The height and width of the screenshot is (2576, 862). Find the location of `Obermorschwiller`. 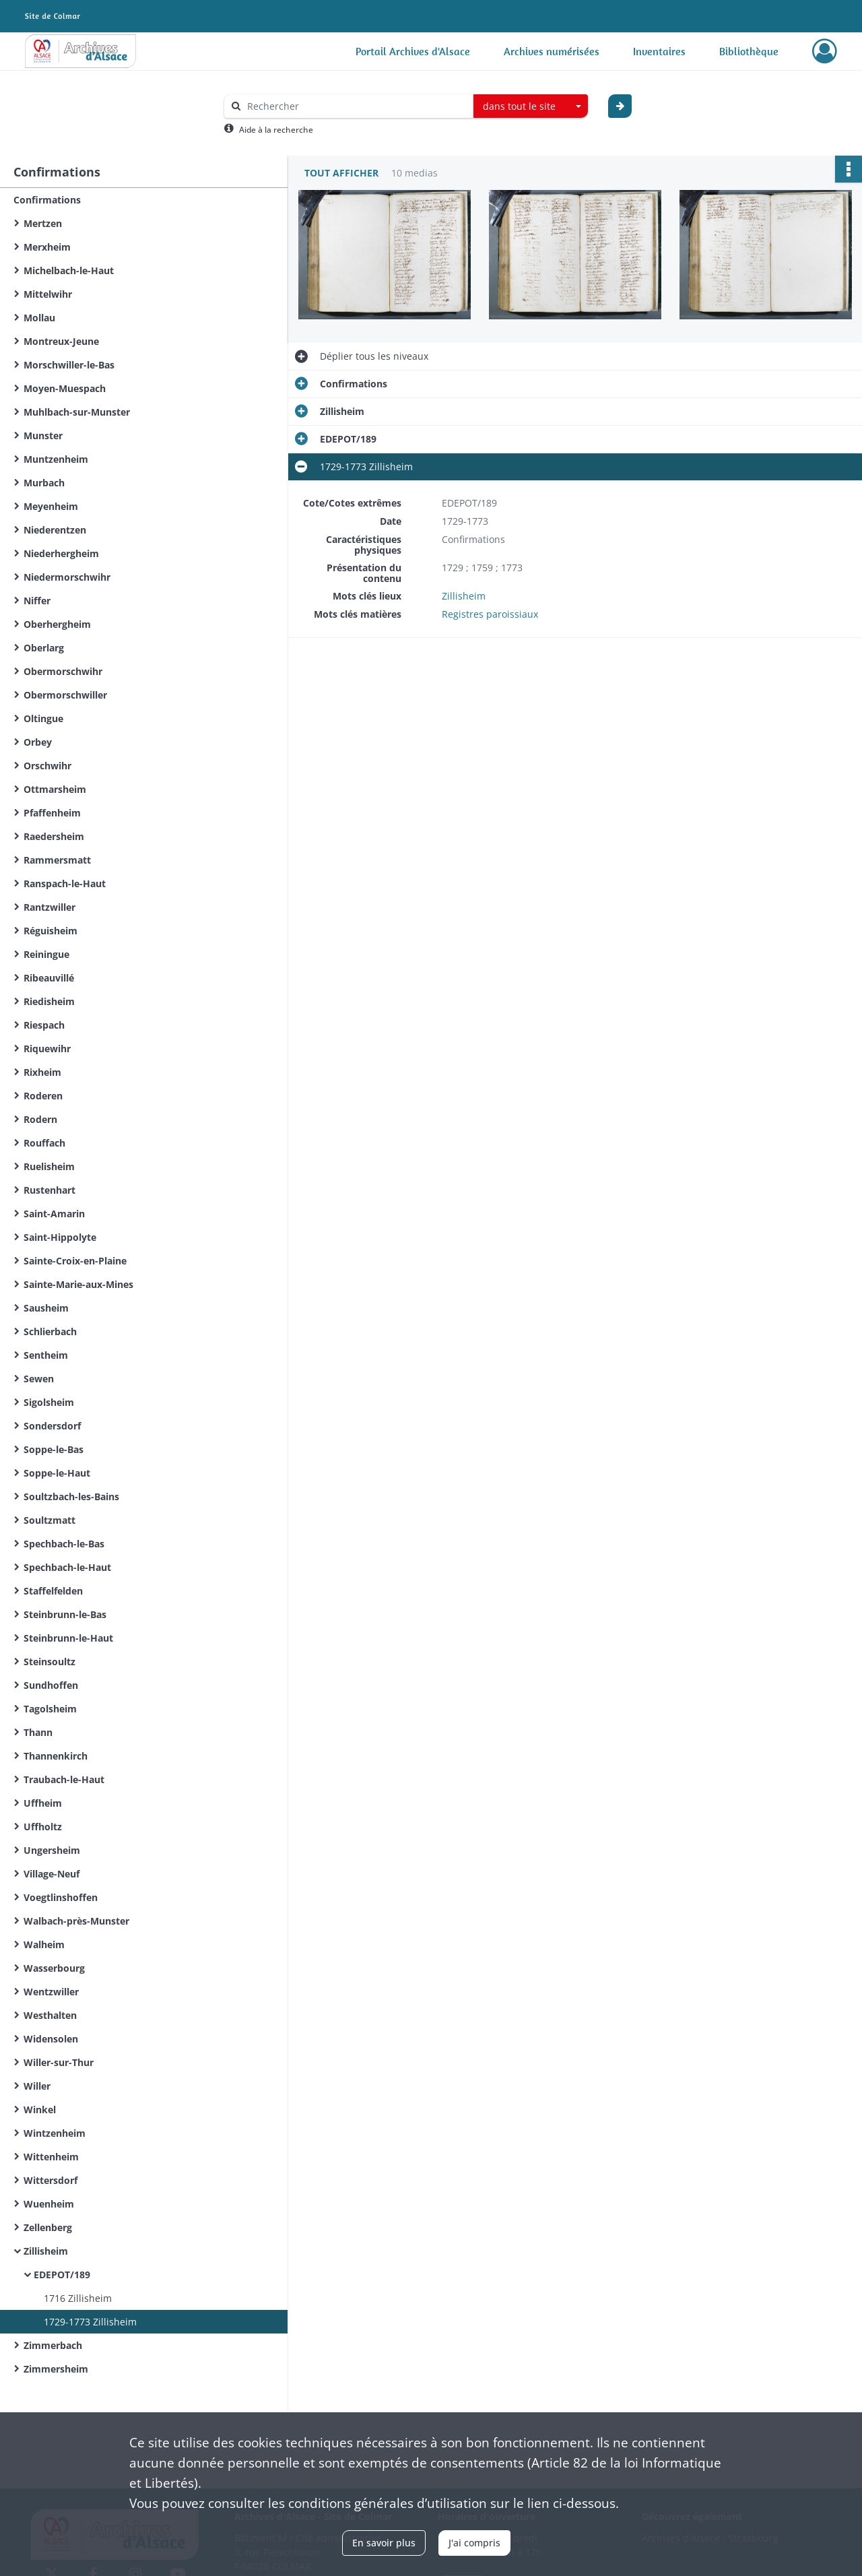

Obermorschwiller is located at coordinates (65, 694).